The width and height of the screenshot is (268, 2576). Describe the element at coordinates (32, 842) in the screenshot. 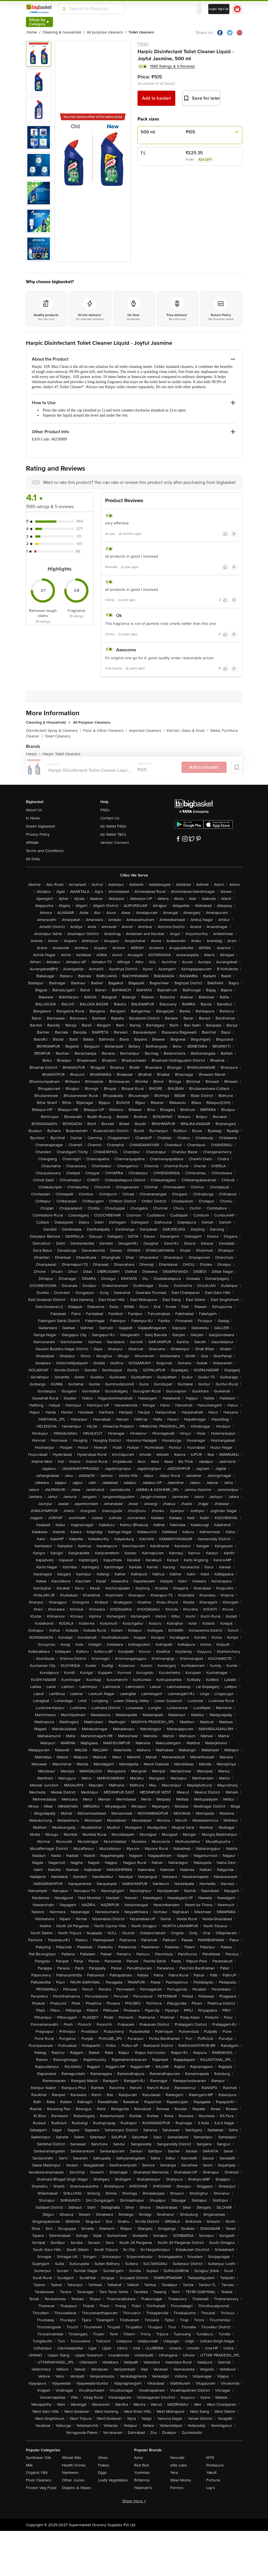

I see `Affiliate` at that location.